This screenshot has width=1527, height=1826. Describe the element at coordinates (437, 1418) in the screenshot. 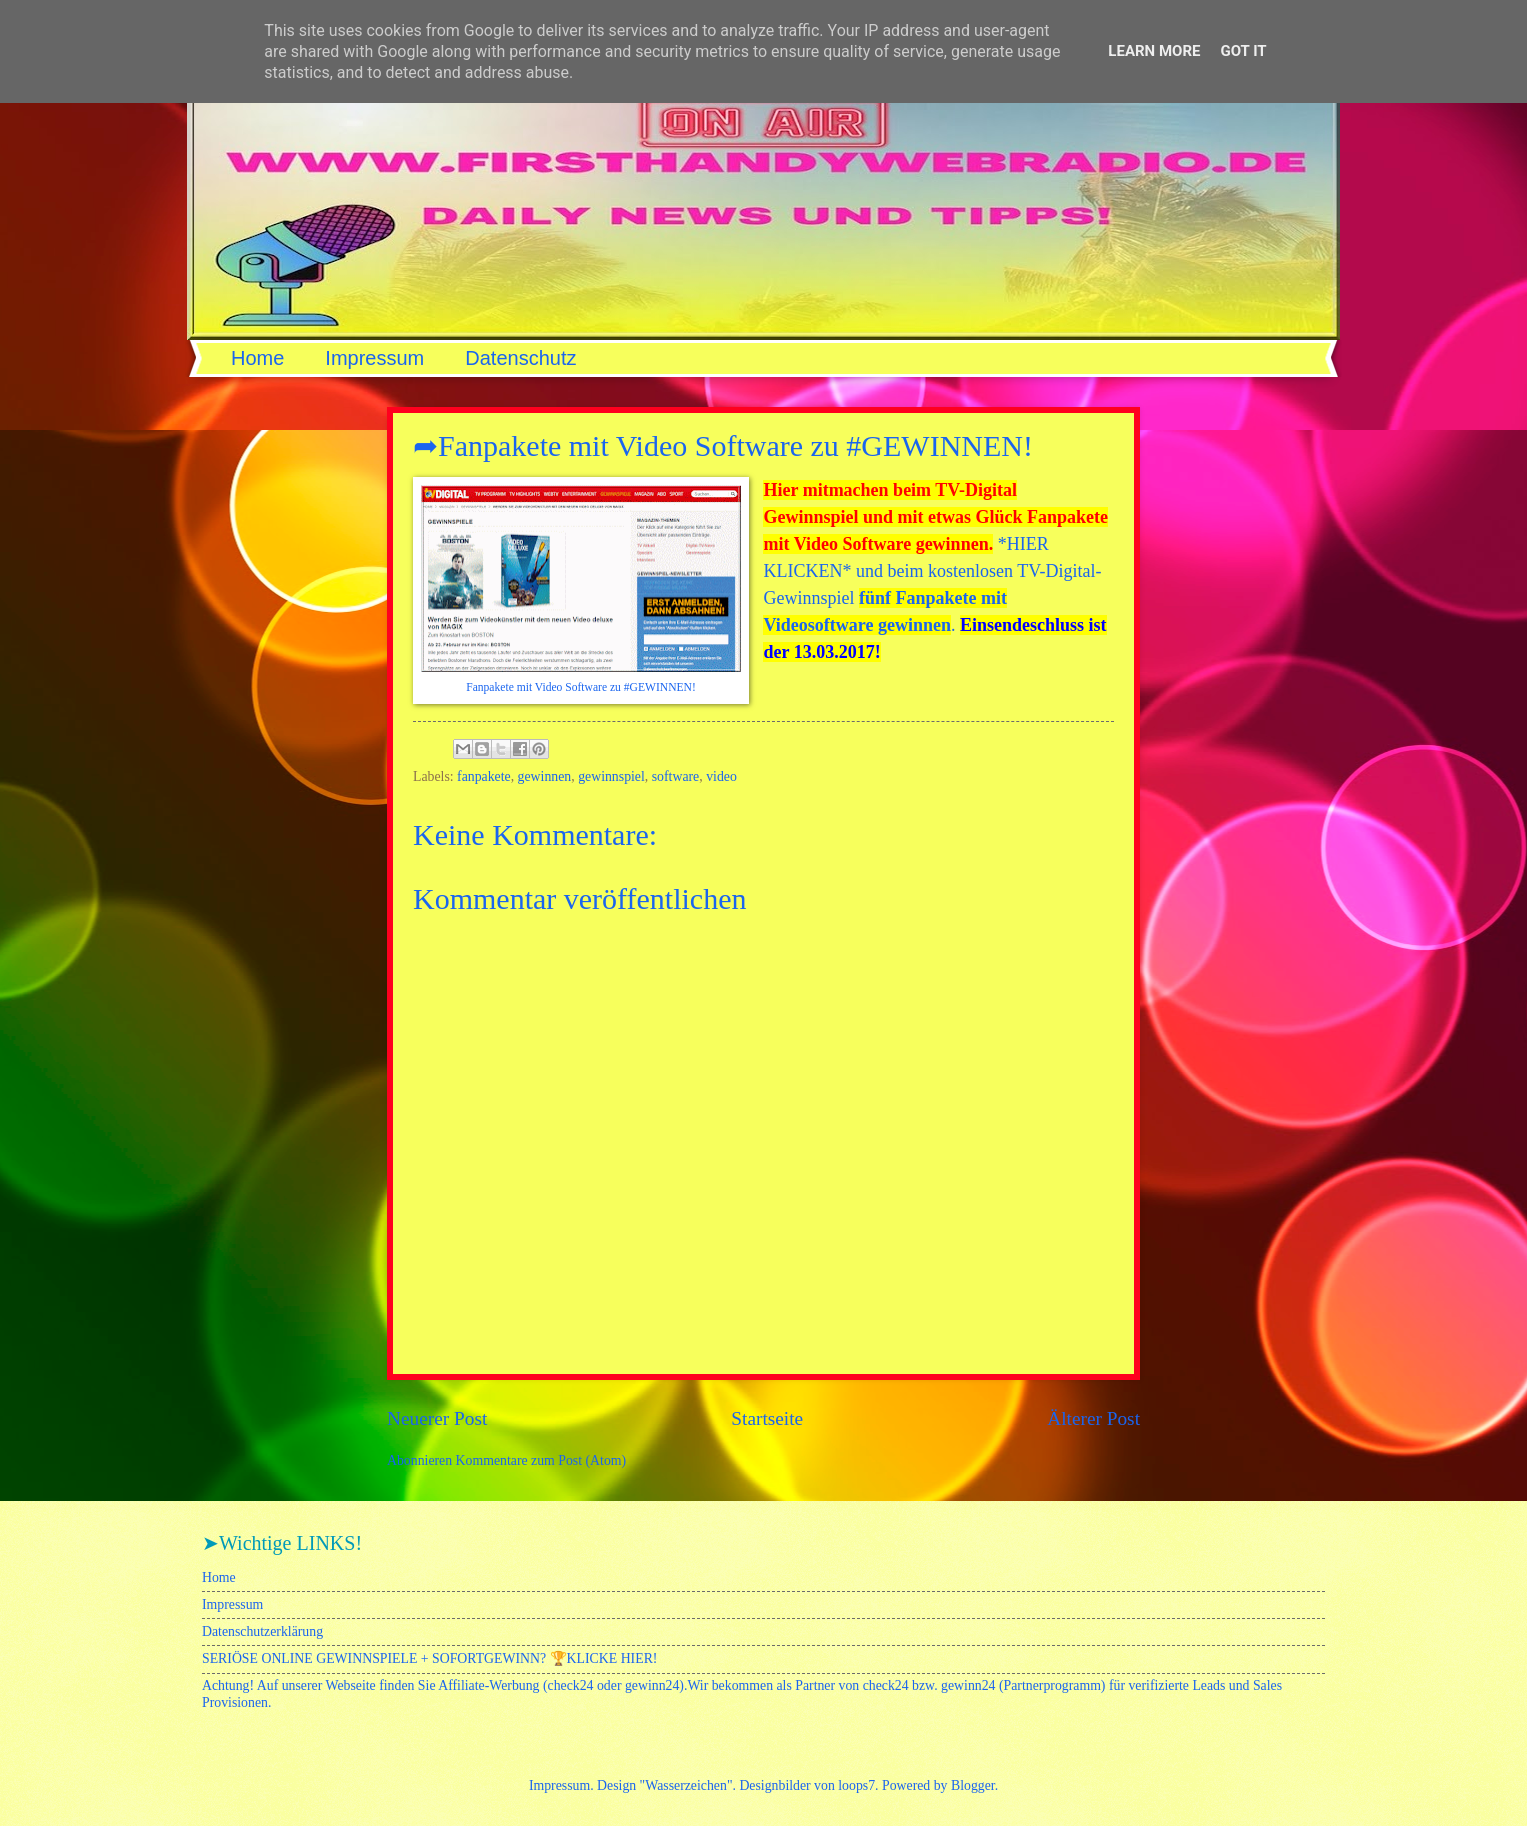

I see `Neuerer Post` at that location.